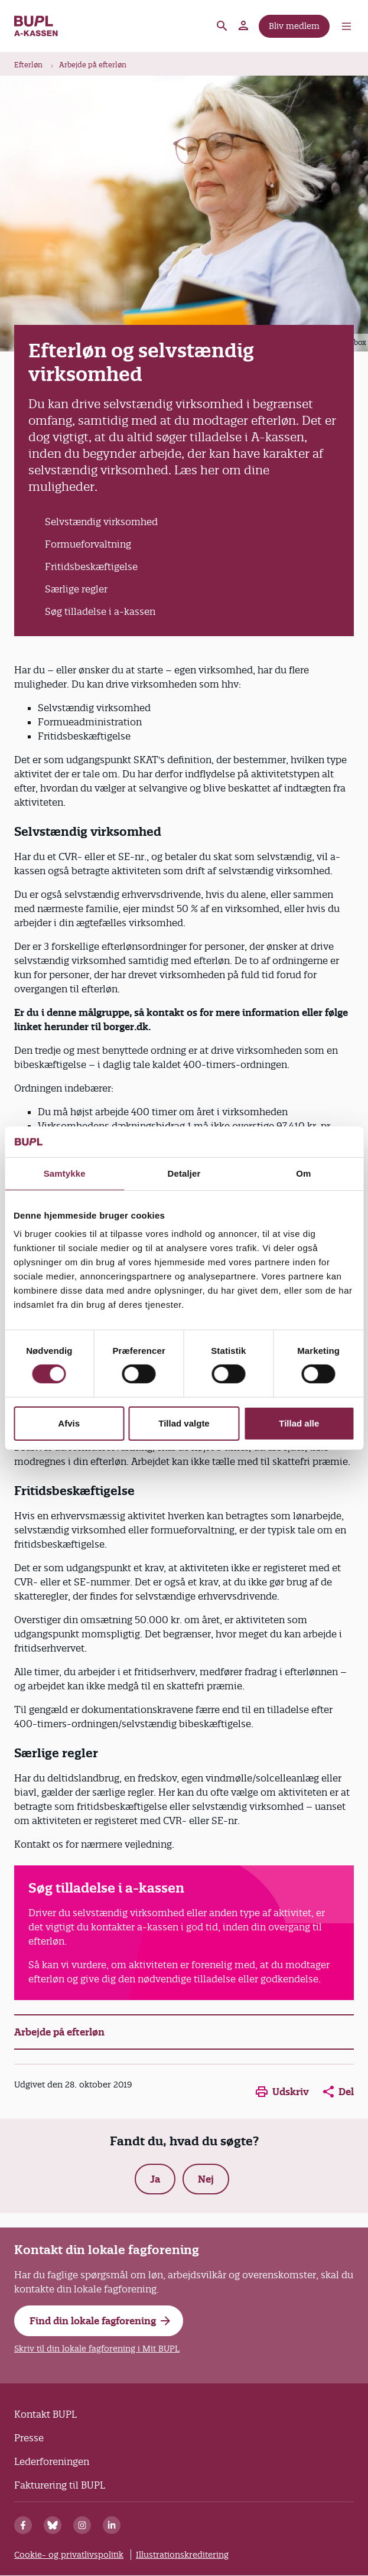 This screenshot has height=2576, width=368. I want to click on Formueforvaltning, so click(88, 544).